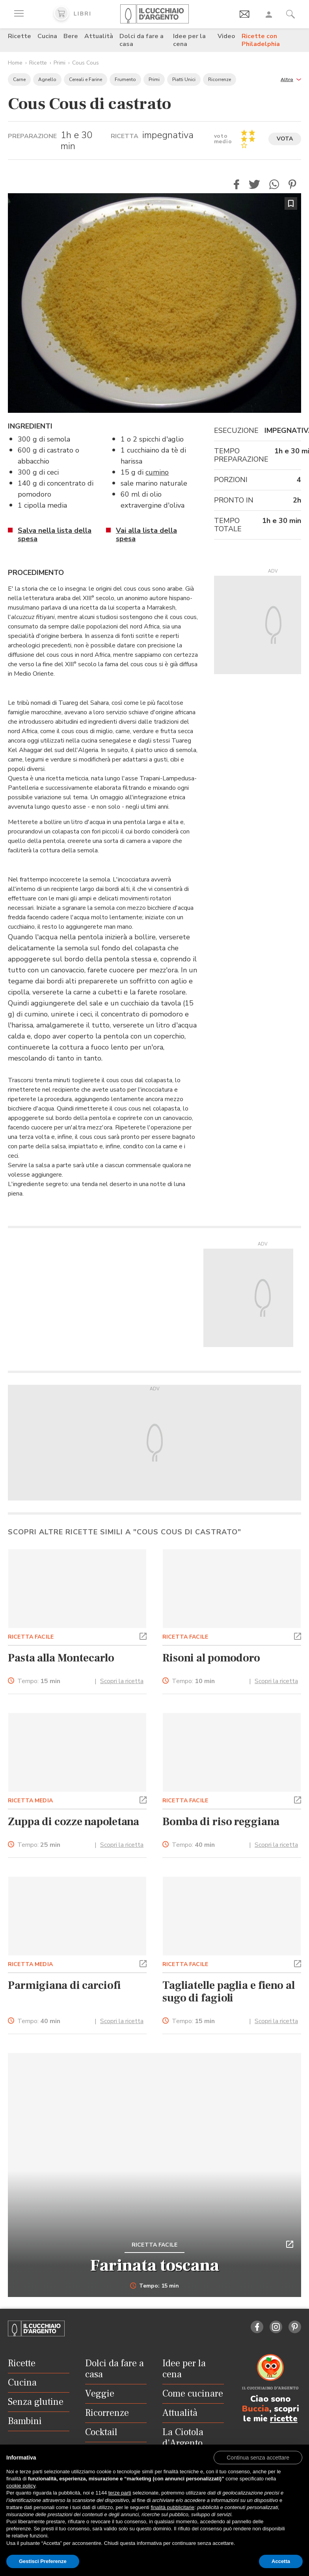  What do you see at coordinates (20, 2486) in the screenshot?
I see `cookie policy [button]` at bounding box center [20, 2486].